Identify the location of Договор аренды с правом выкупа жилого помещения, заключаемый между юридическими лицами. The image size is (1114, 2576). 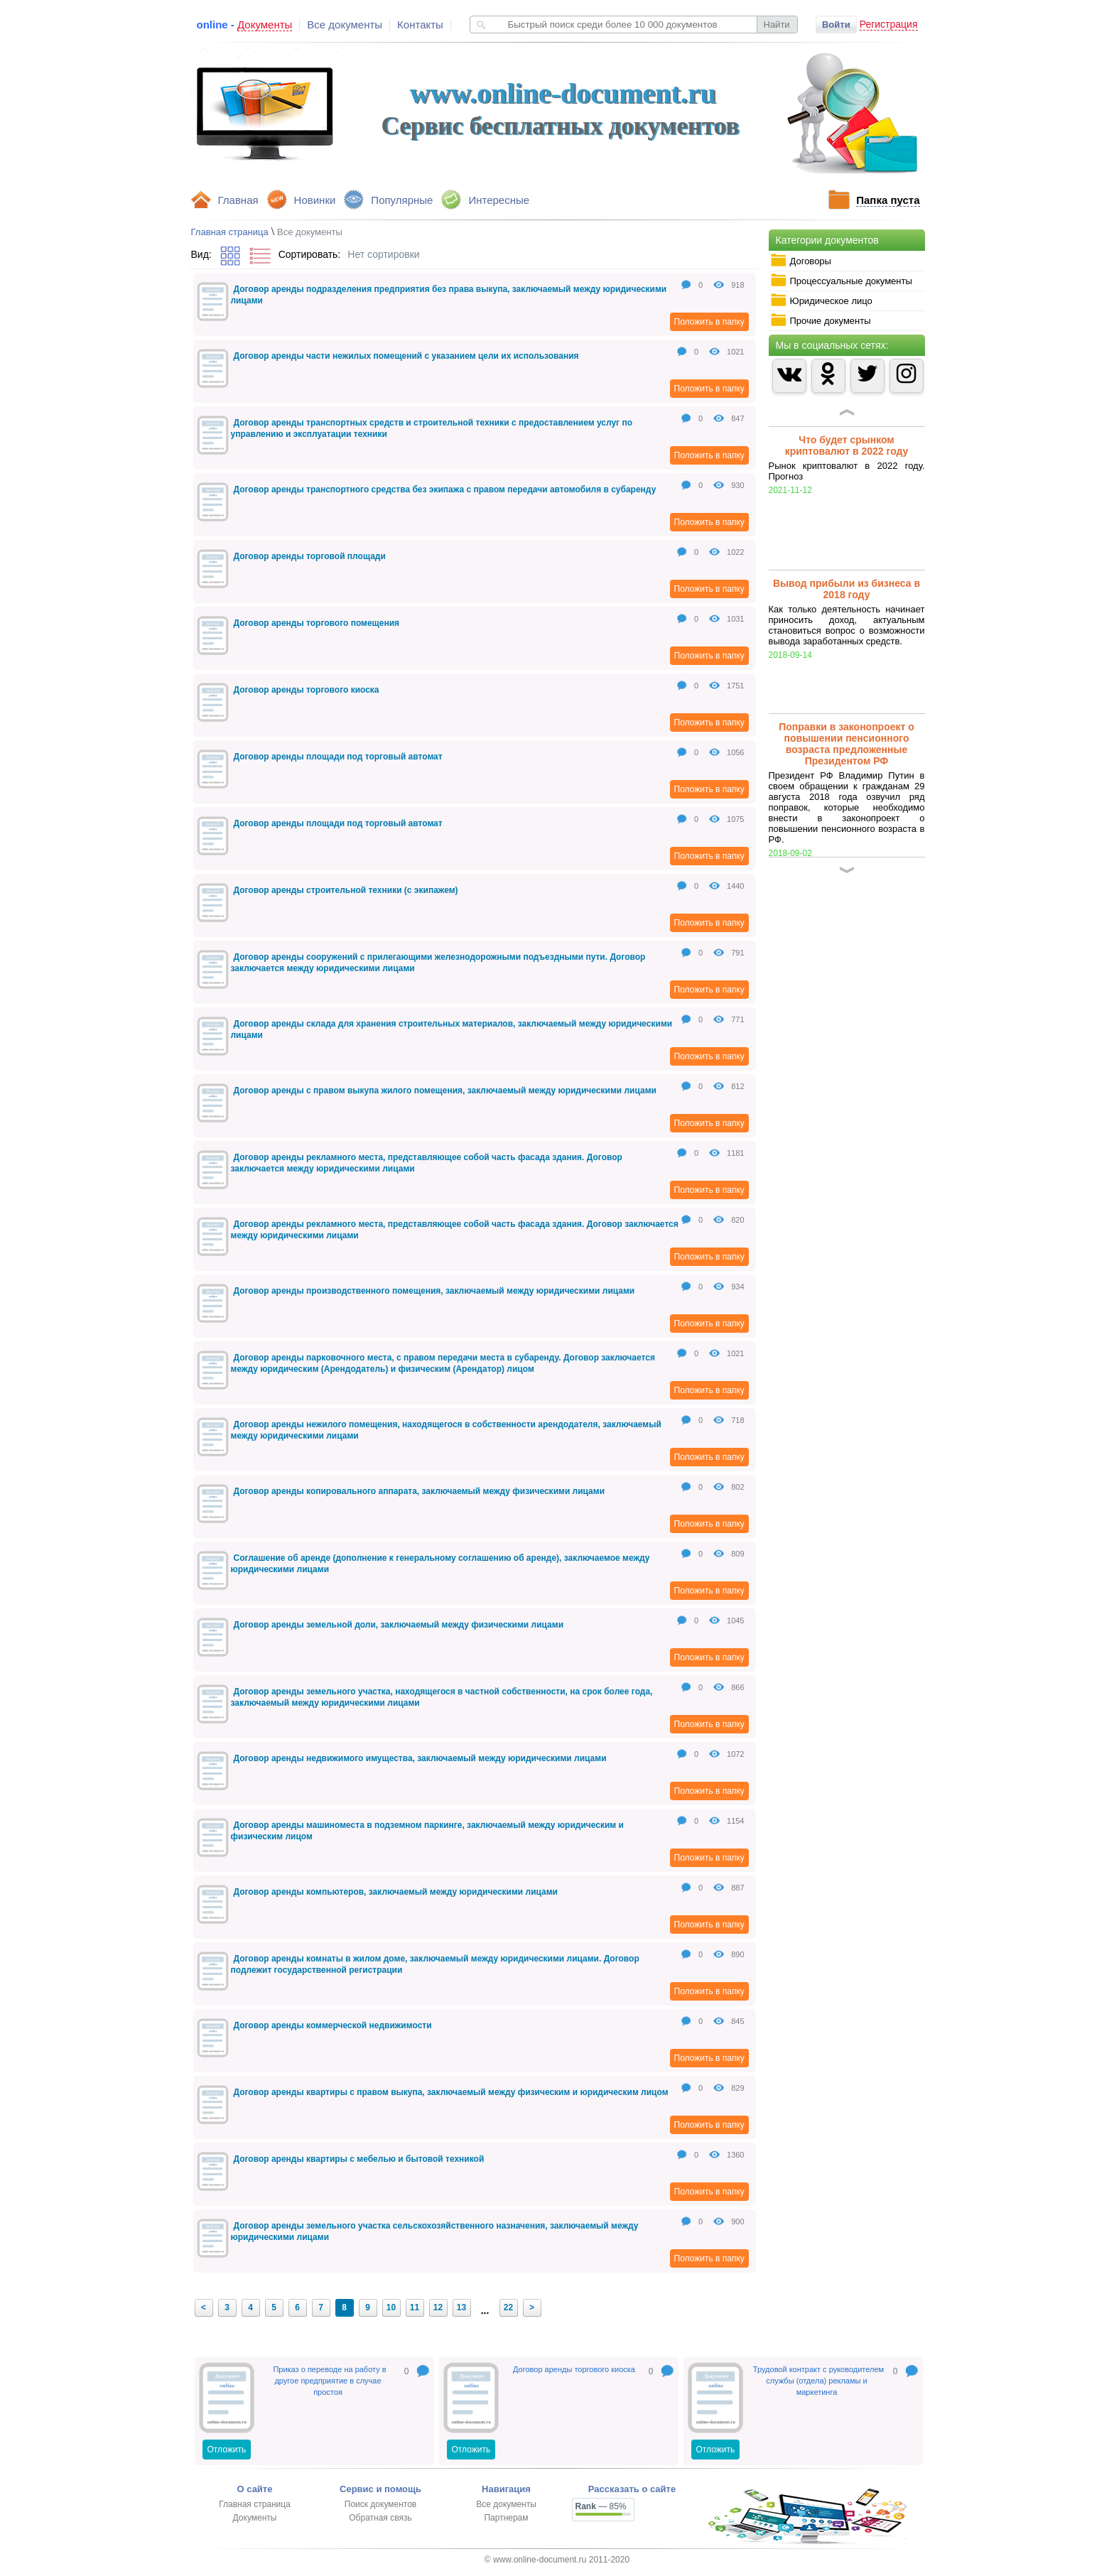
(445, 1090).